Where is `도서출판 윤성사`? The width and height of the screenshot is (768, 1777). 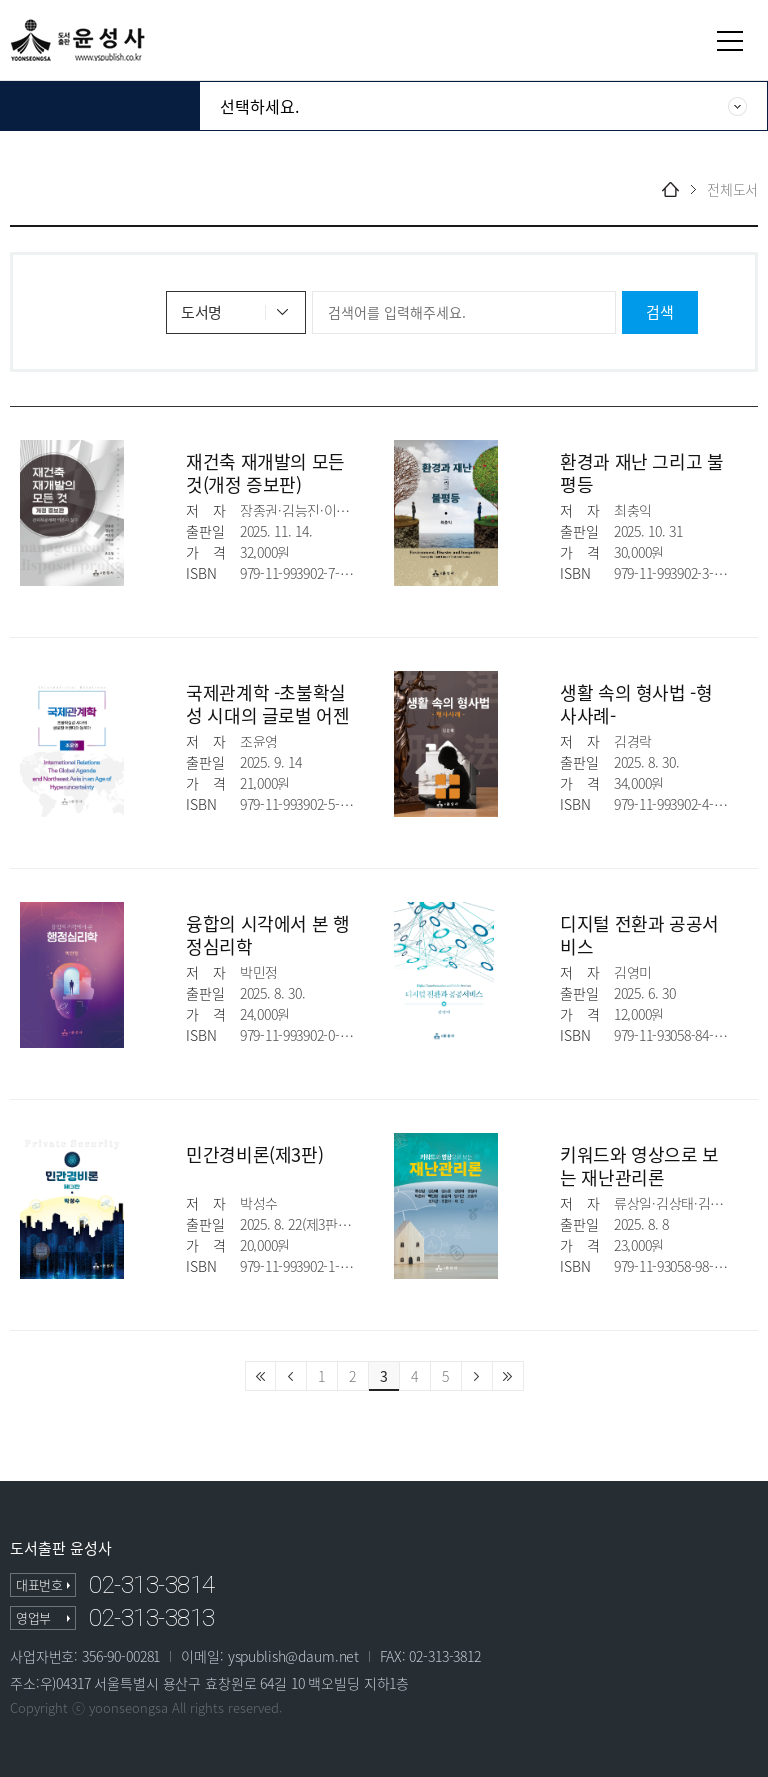 도서출판 윤성사 is located at coordinates (61, 1548).